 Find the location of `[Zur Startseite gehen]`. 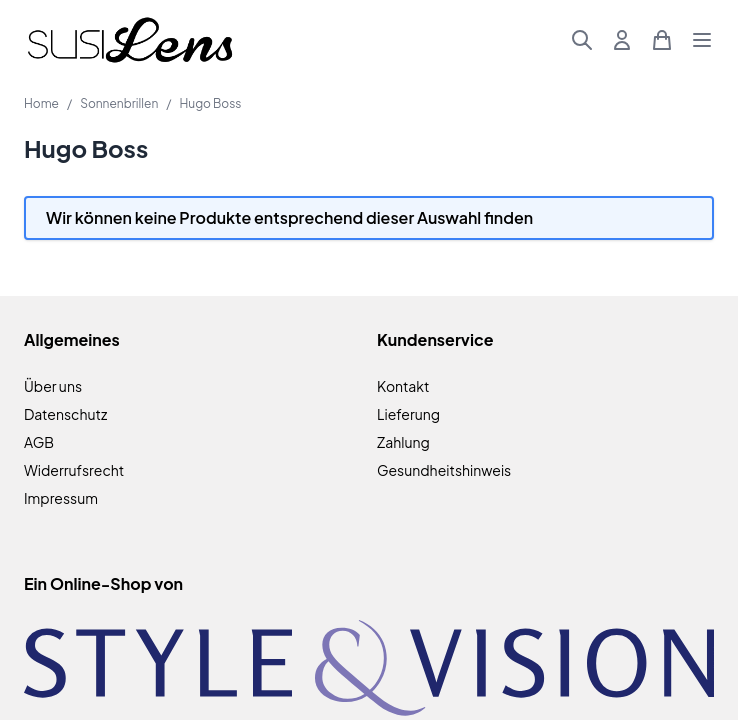

[Zur Startseite gehen] is located at coordinates (130, 40).